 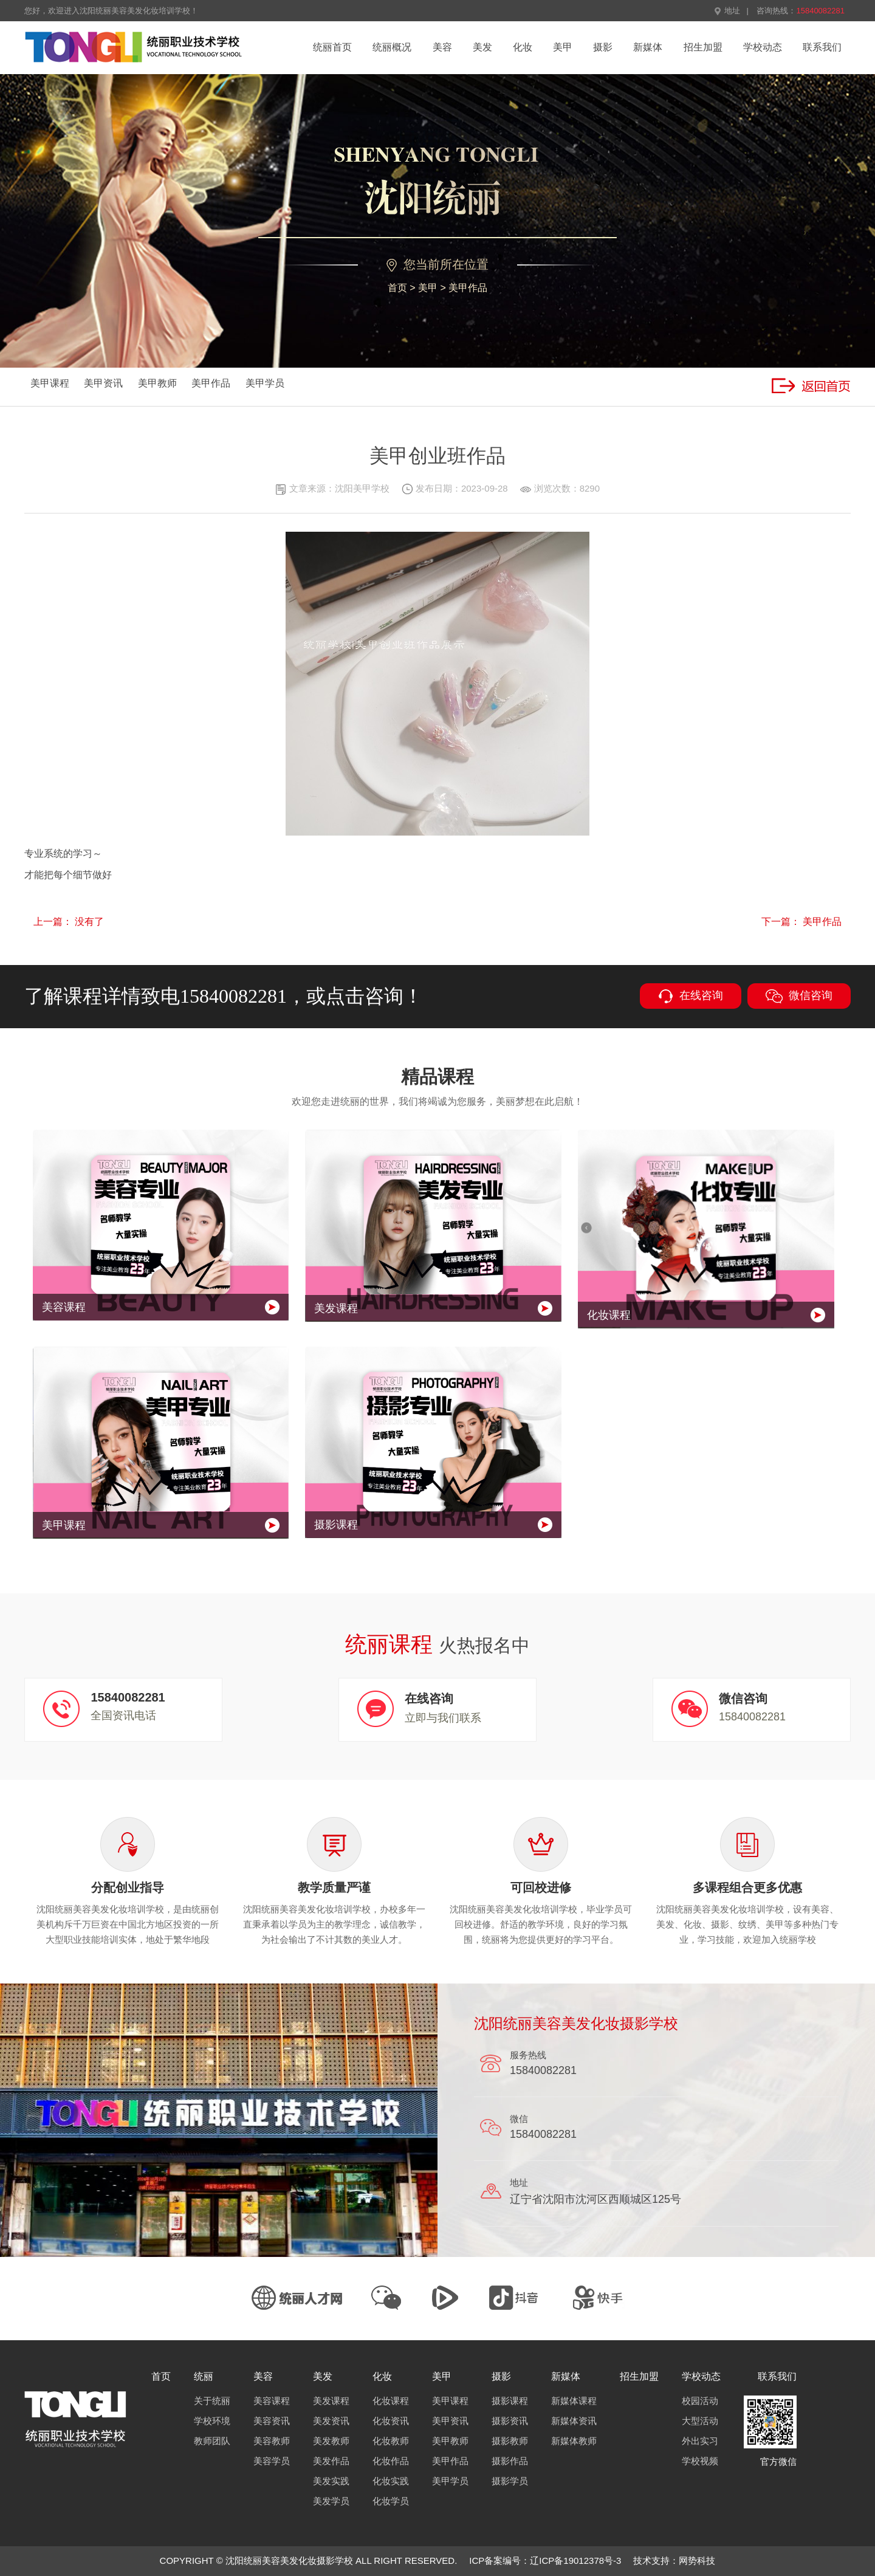 I want to click on 美发学员, so click(x=331, y=2501).